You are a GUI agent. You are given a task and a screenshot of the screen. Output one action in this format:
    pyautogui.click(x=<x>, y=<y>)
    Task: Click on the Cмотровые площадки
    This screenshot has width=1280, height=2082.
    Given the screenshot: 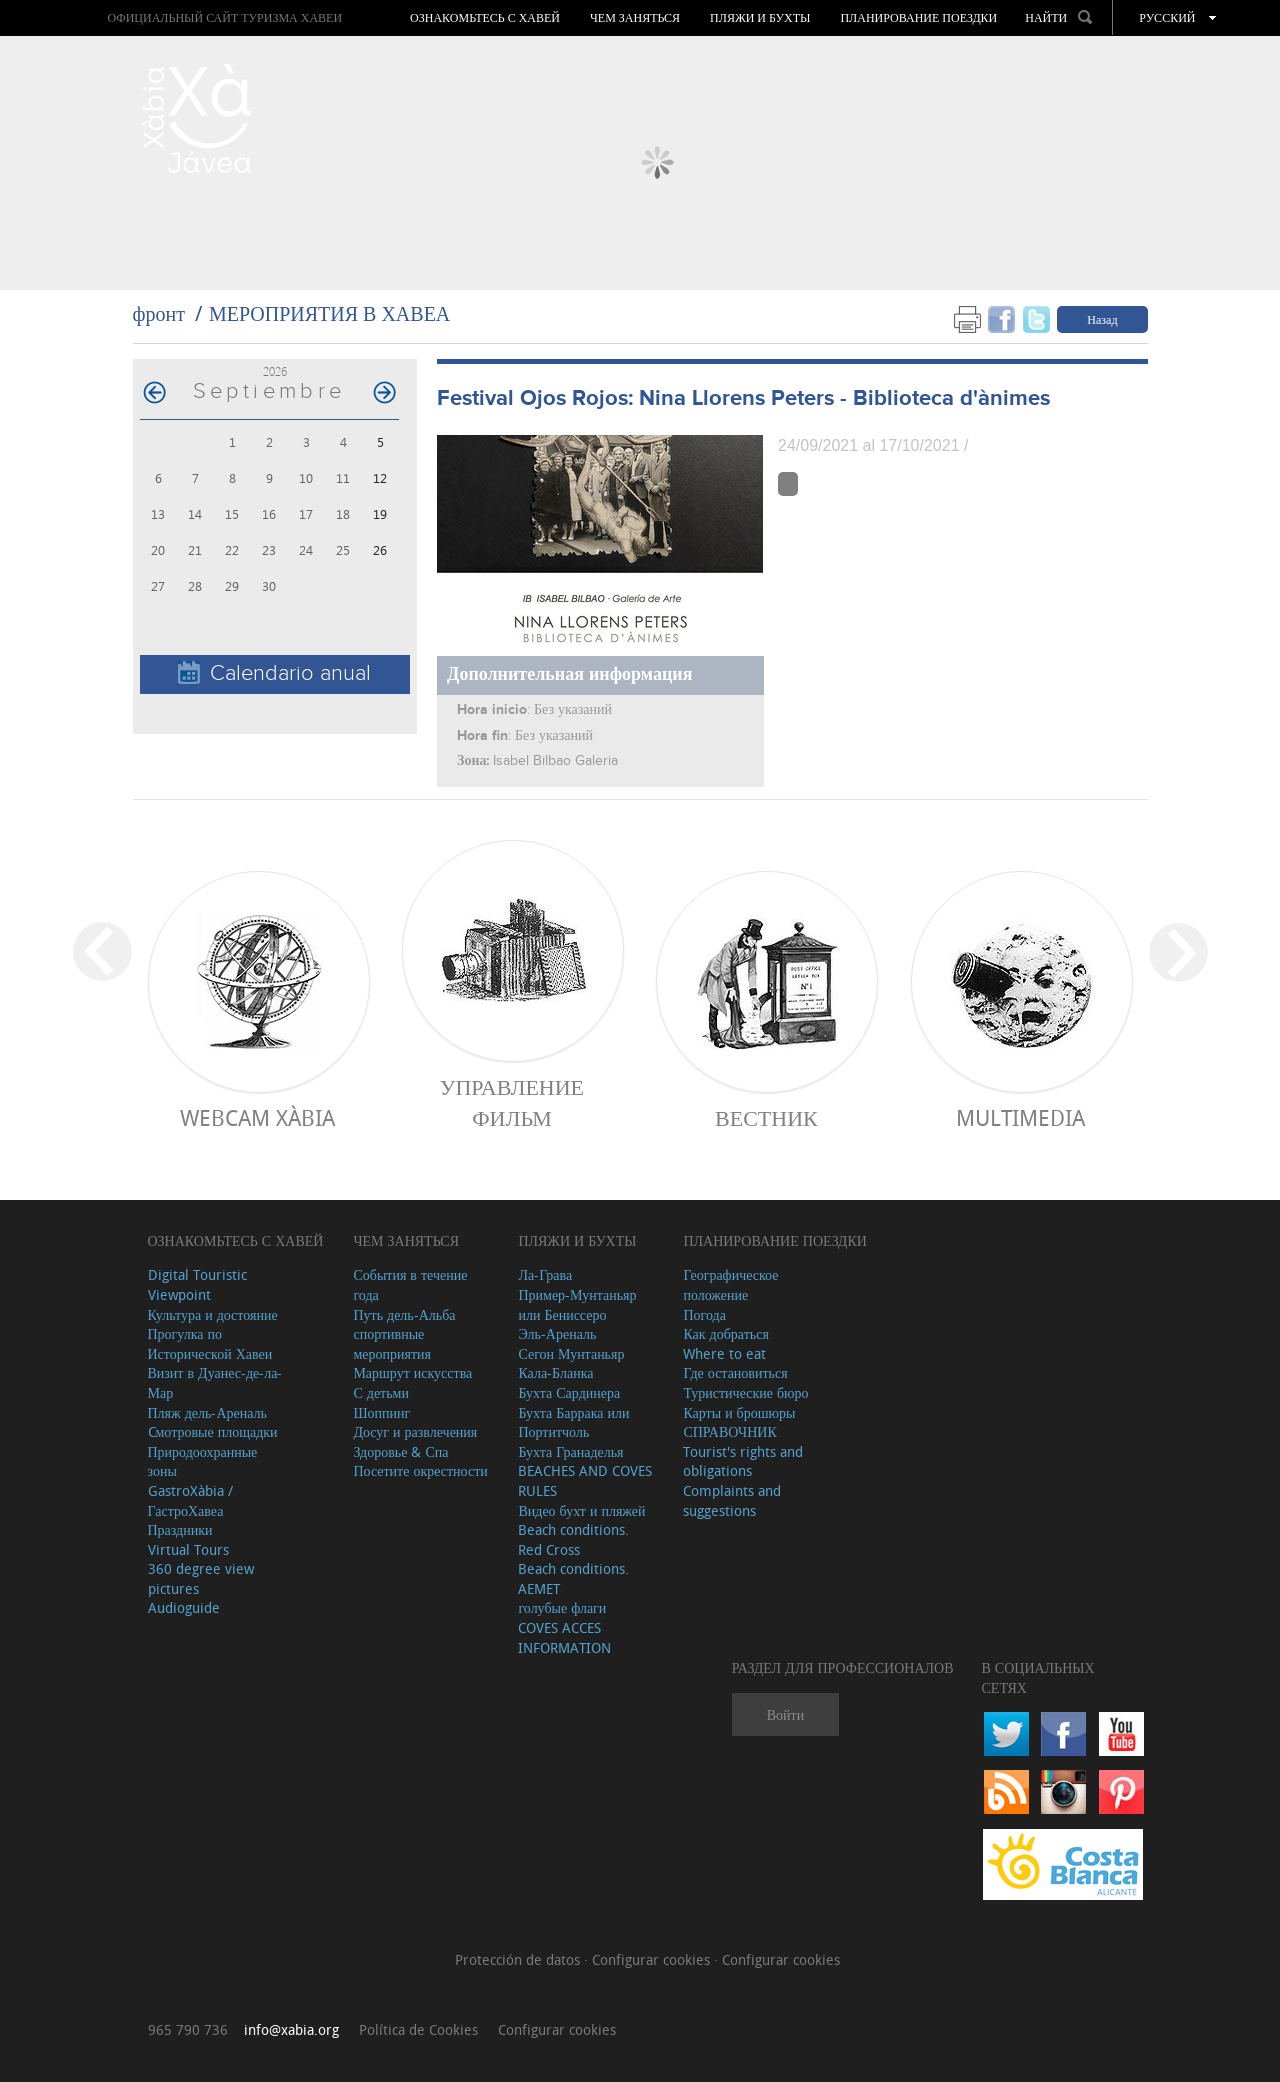 What is the action you would take?
    pyautogui.click(x=213, y=1431)
    